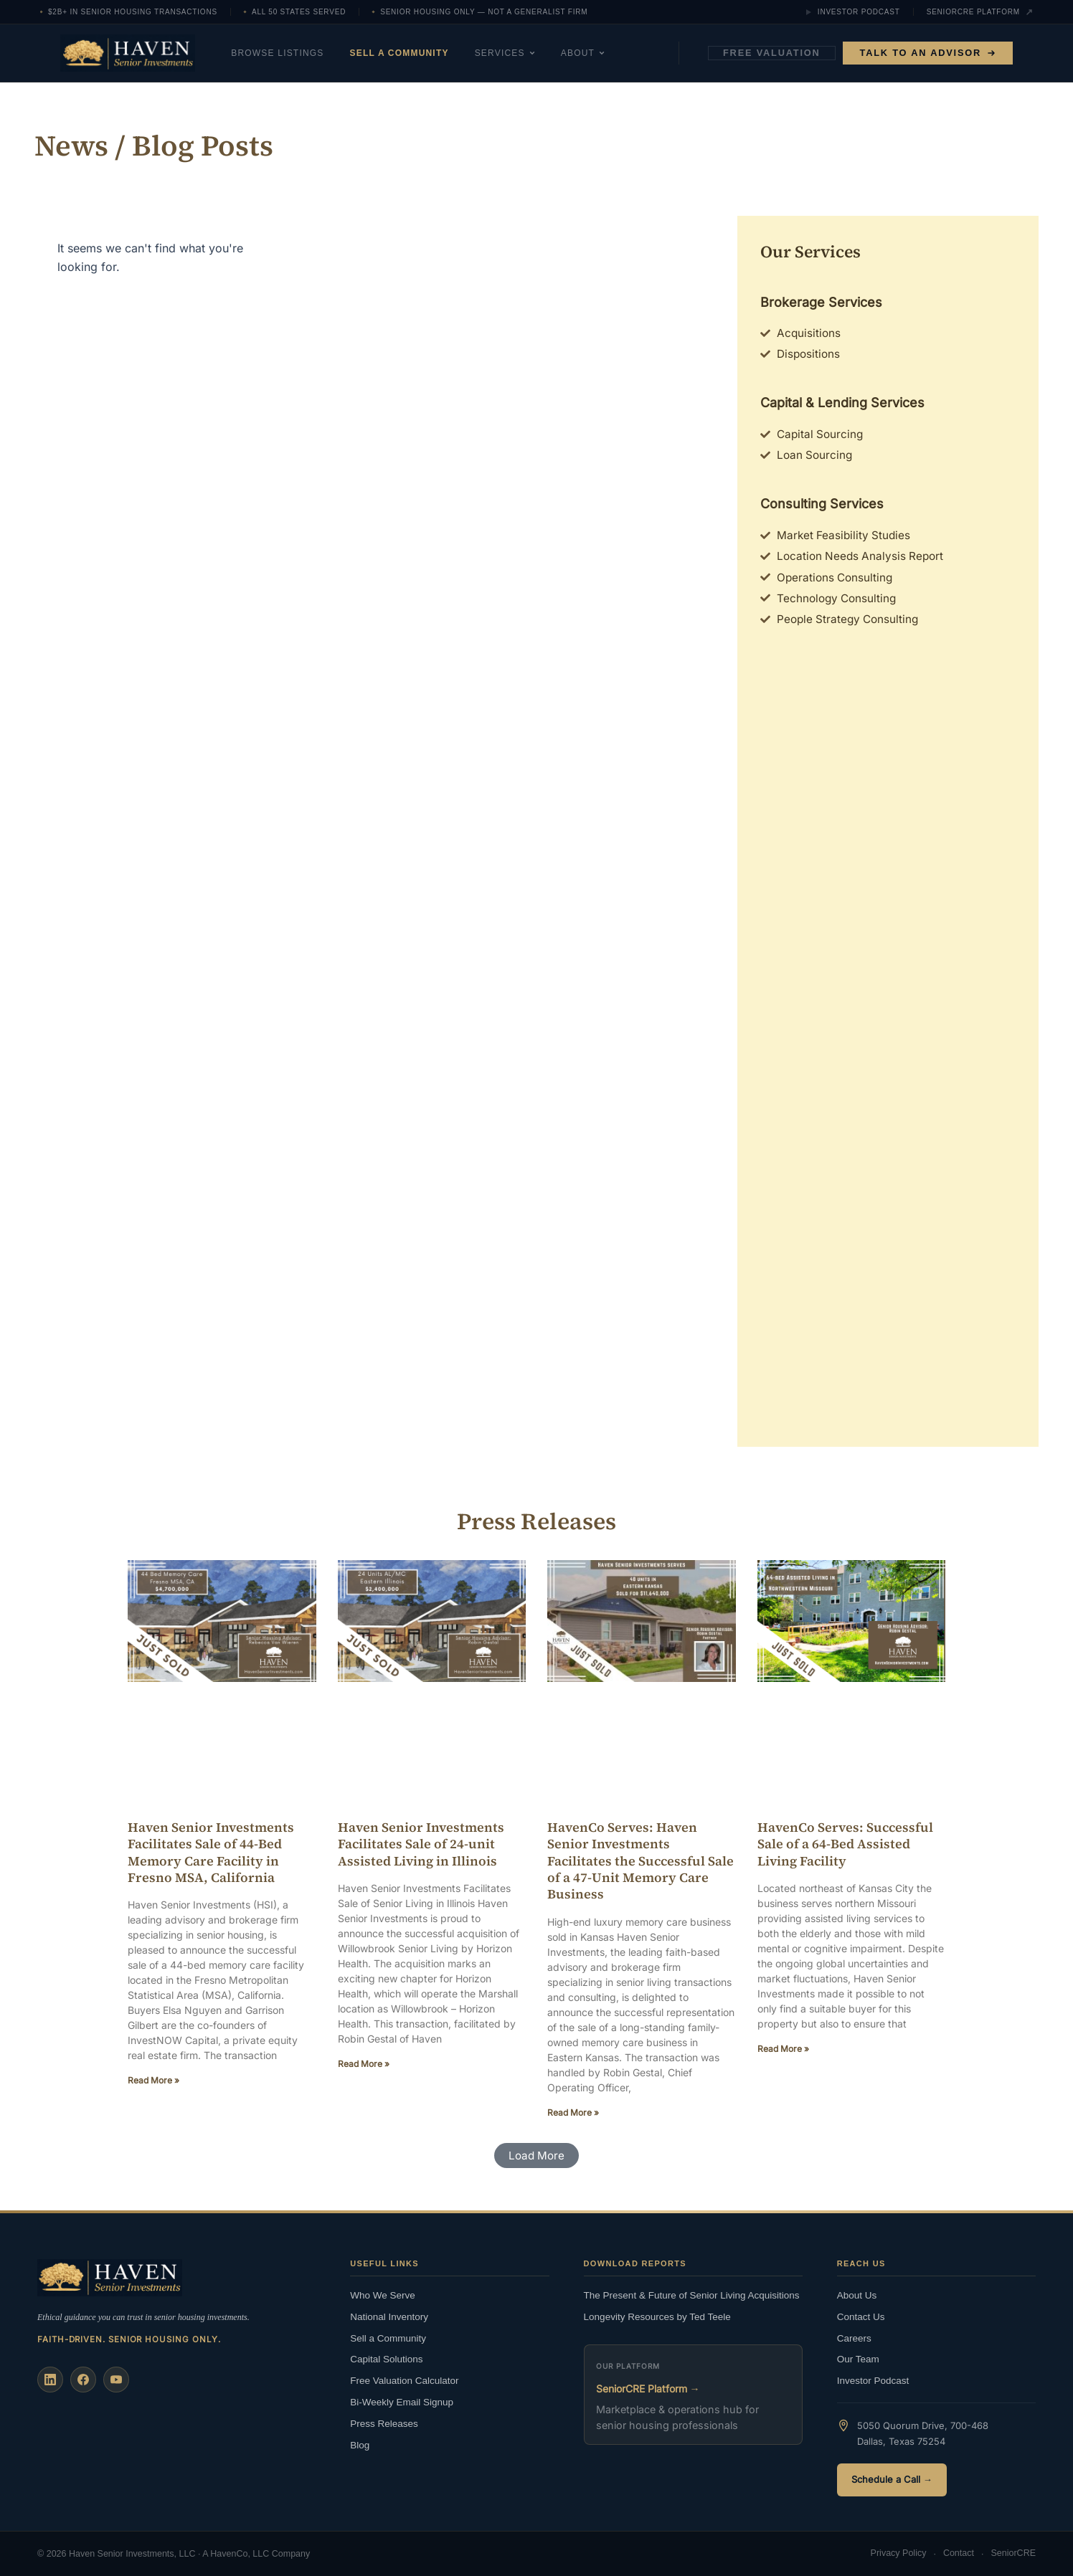 This screenshot has height=2576, width=1073. Describe the element at coordinates (211, 1859) in the screenshot. I see `Haven Senior Investments Facilitates Sale of 44-Bed Memory Care Facility in Fresno MSA, California` at that location.